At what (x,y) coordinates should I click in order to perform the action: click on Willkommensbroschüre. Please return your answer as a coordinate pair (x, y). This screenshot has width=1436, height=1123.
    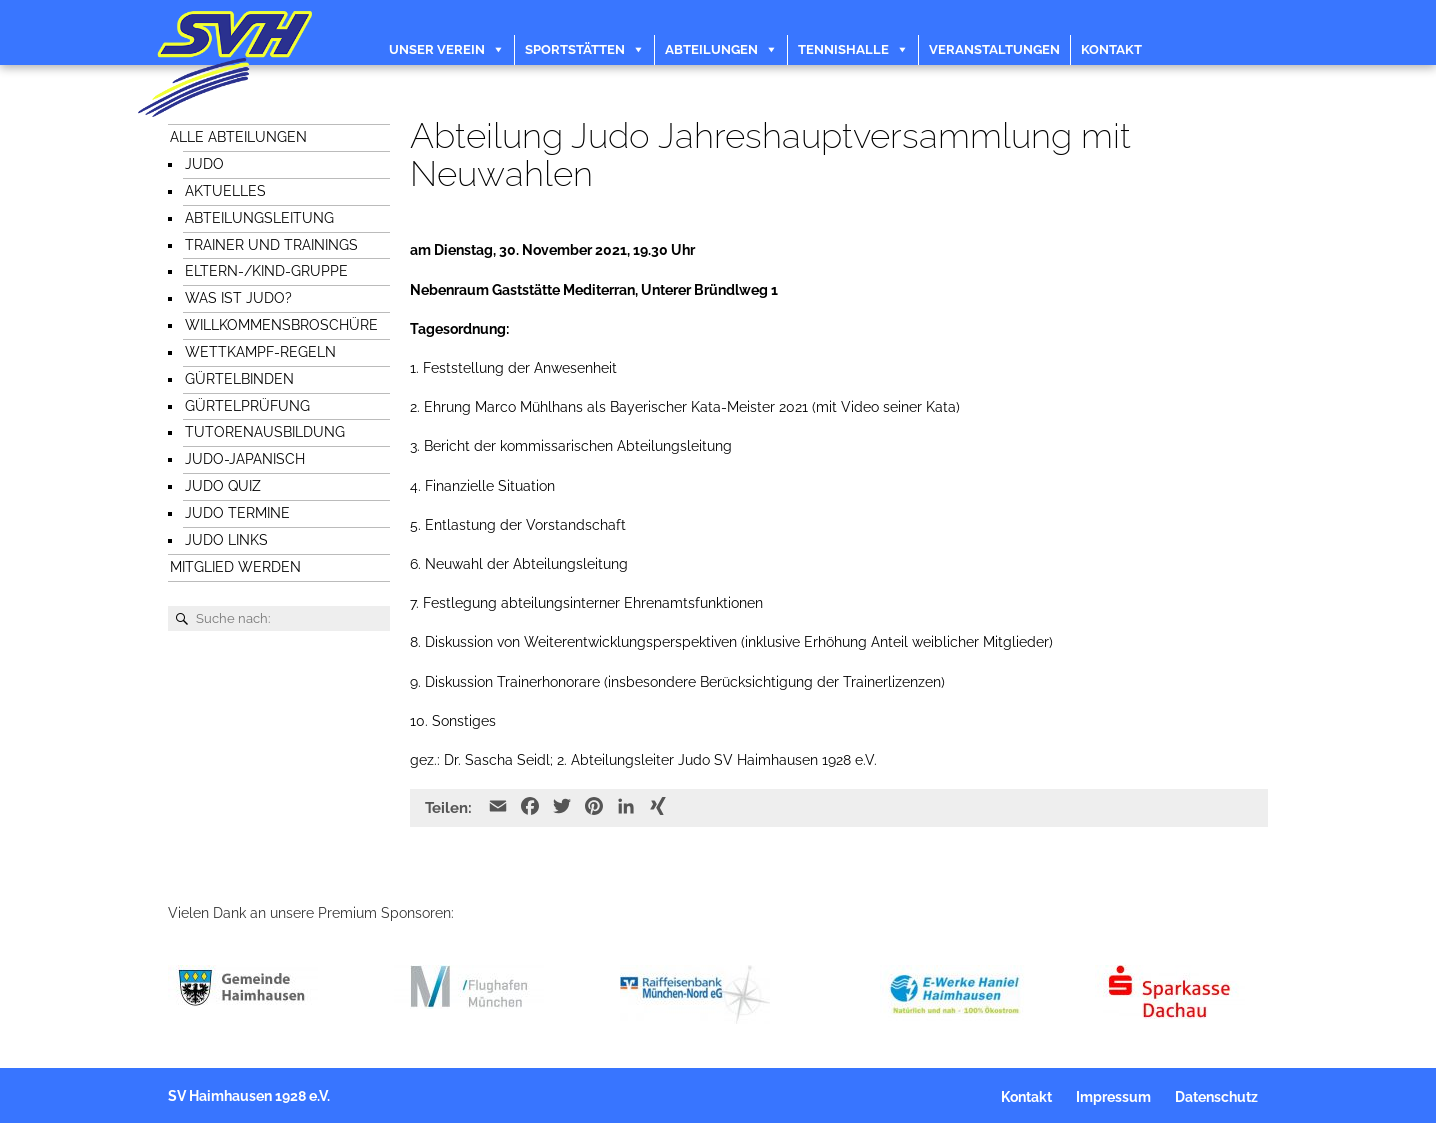
    Looking at the image, I should click on (281, 325).